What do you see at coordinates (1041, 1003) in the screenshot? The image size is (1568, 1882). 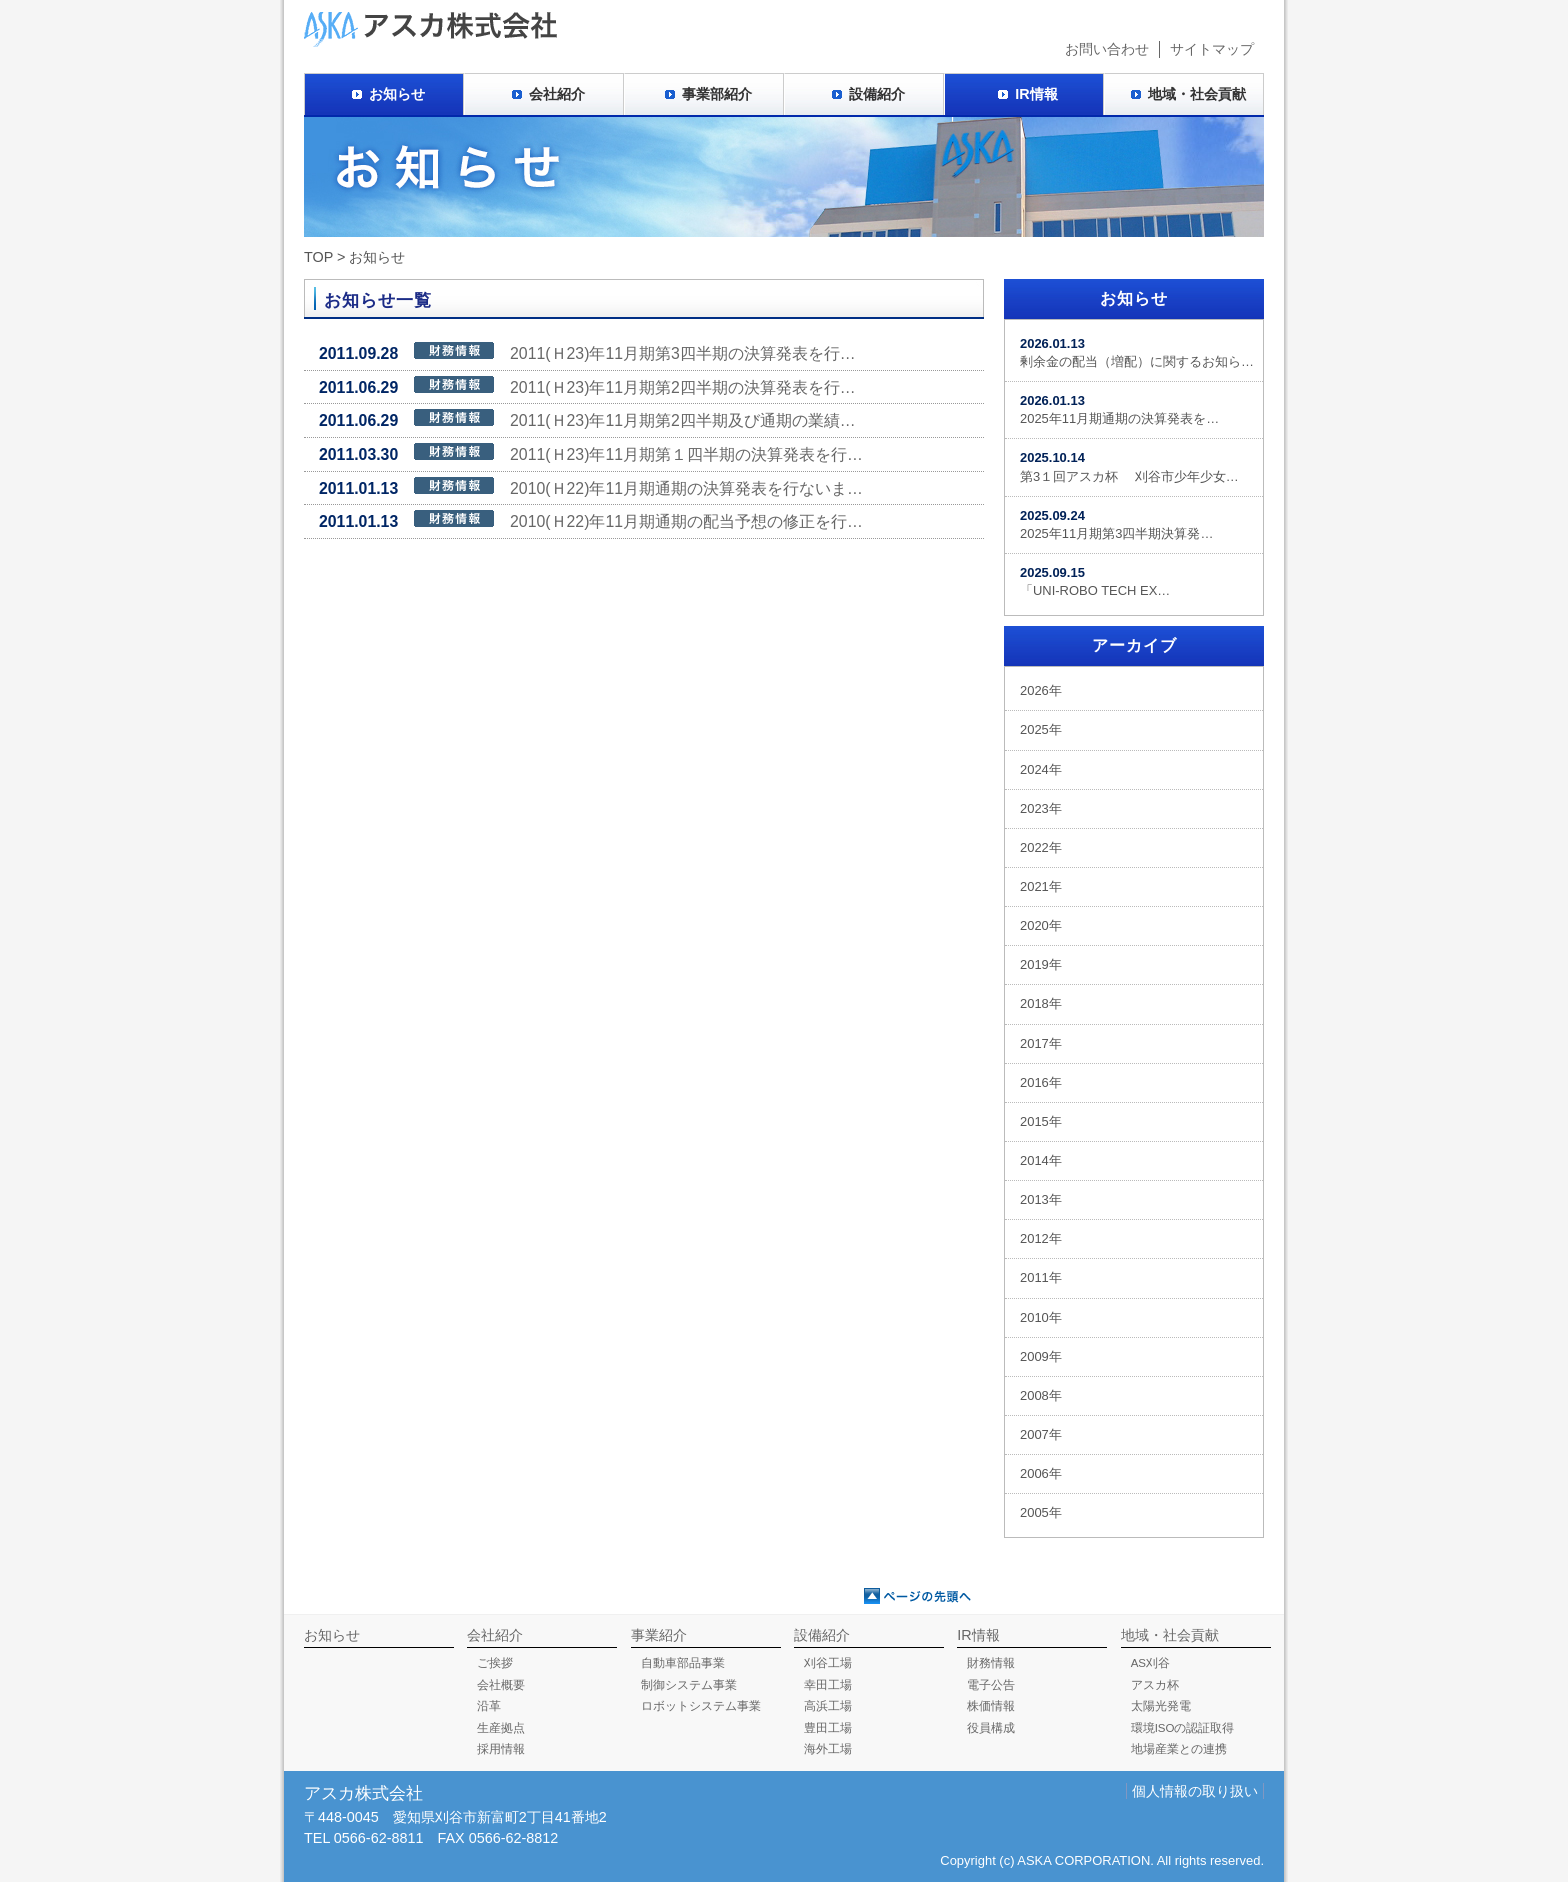 I see `2018年` at bounding box center [1041, 1003].